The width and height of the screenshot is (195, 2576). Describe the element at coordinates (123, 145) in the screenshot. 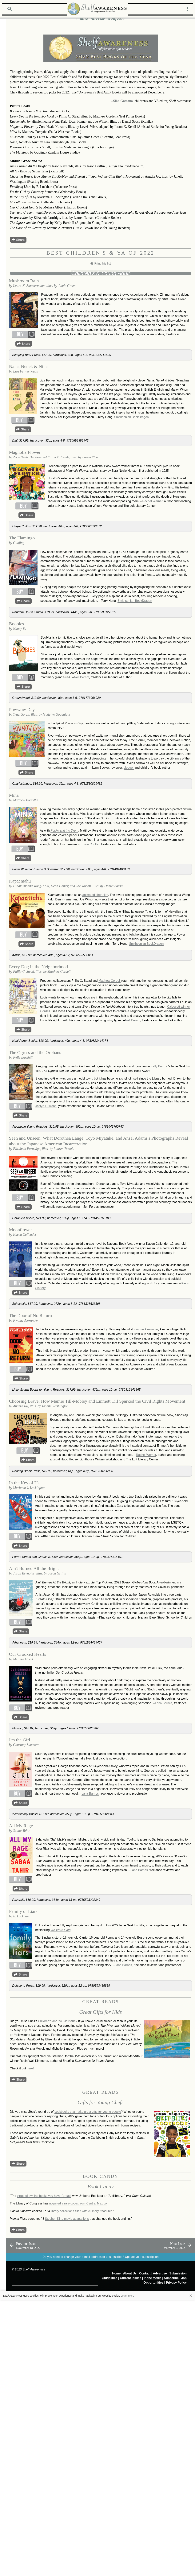

I see `Siân Gaetano` at that location.